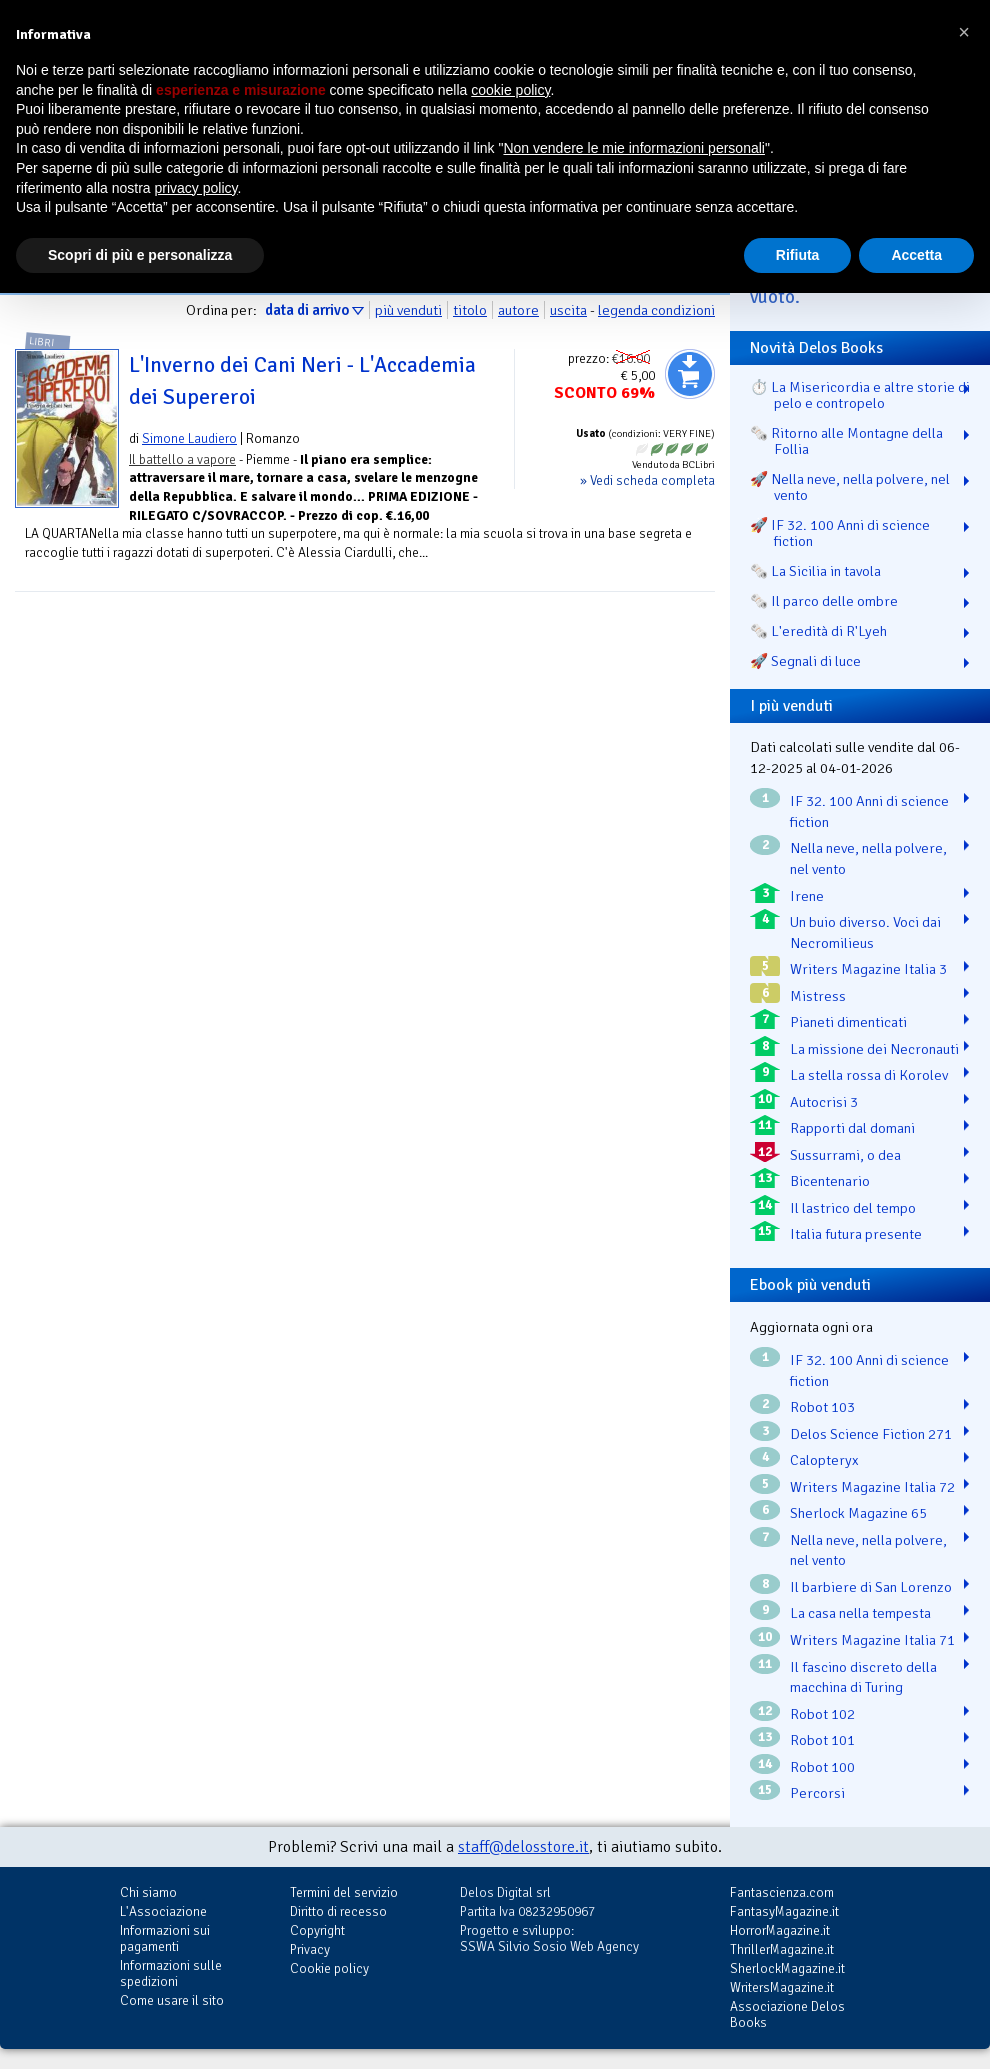  What do you see at coordinates (690, 374) in the screenshot?
I see `Aggiungi al carrello` at bounding box center [690, 374].